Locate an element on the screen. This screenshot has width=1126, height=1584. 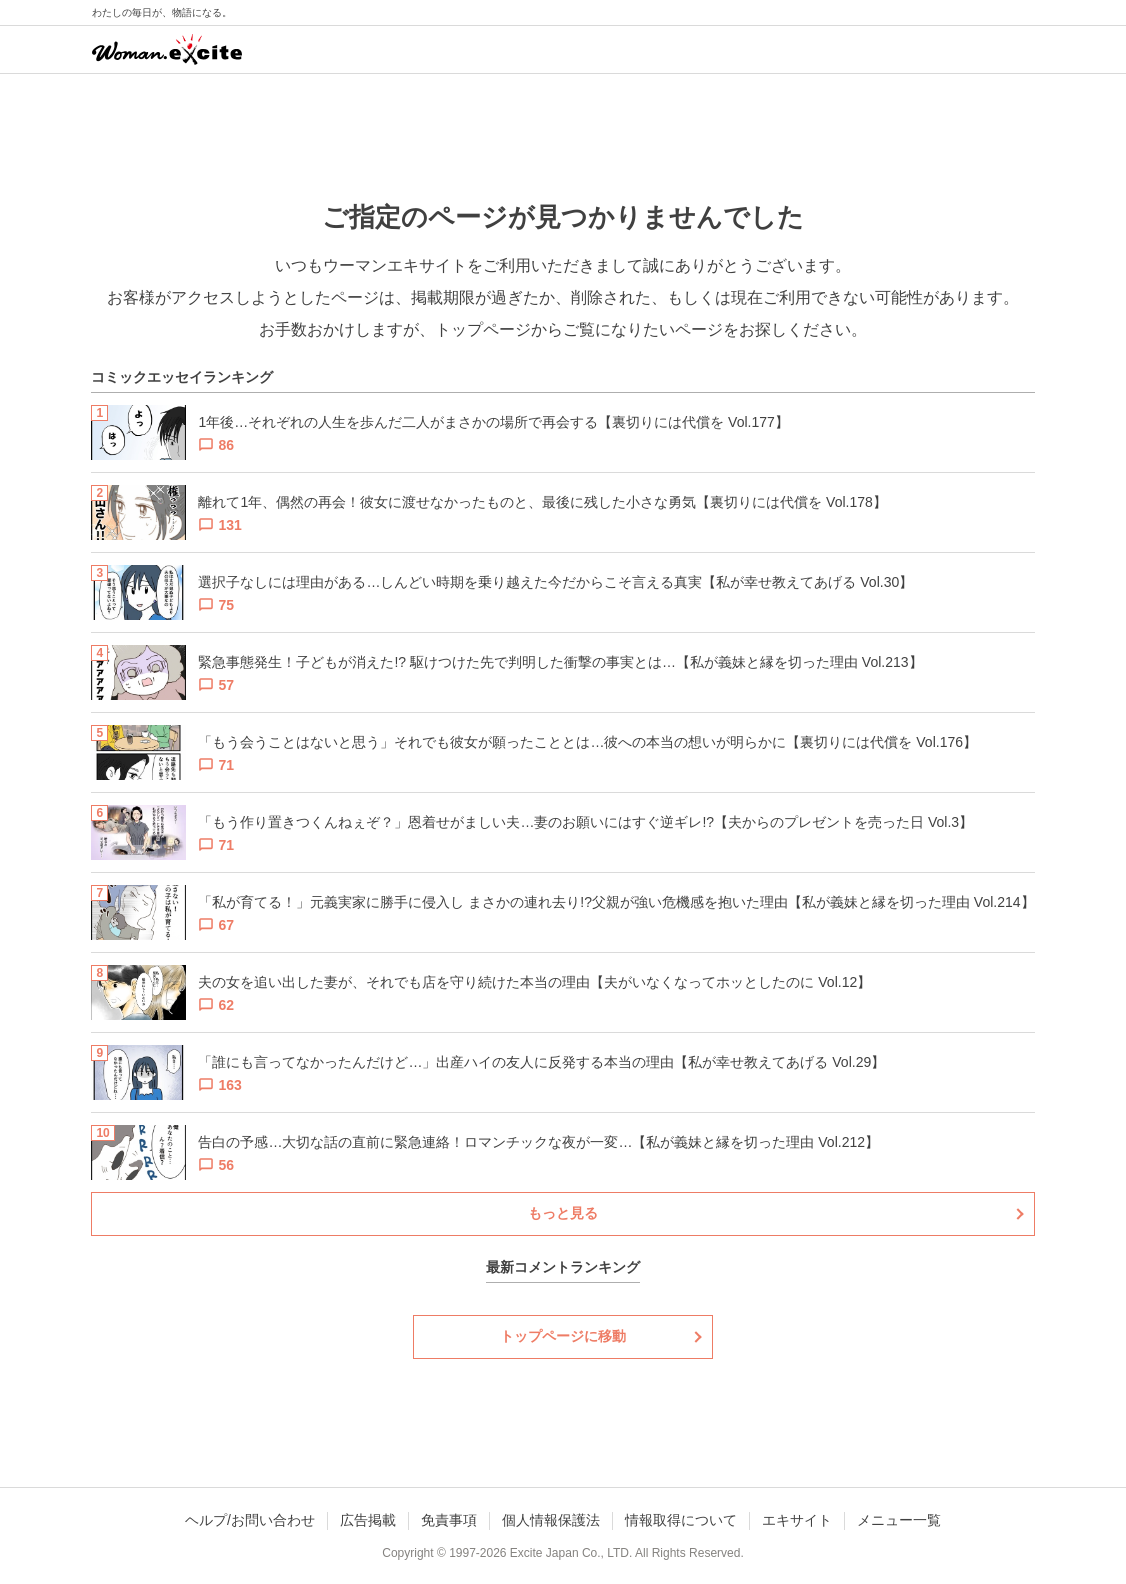
ヘルプ/お問い合わせ is located at coordinates (250, 1520).